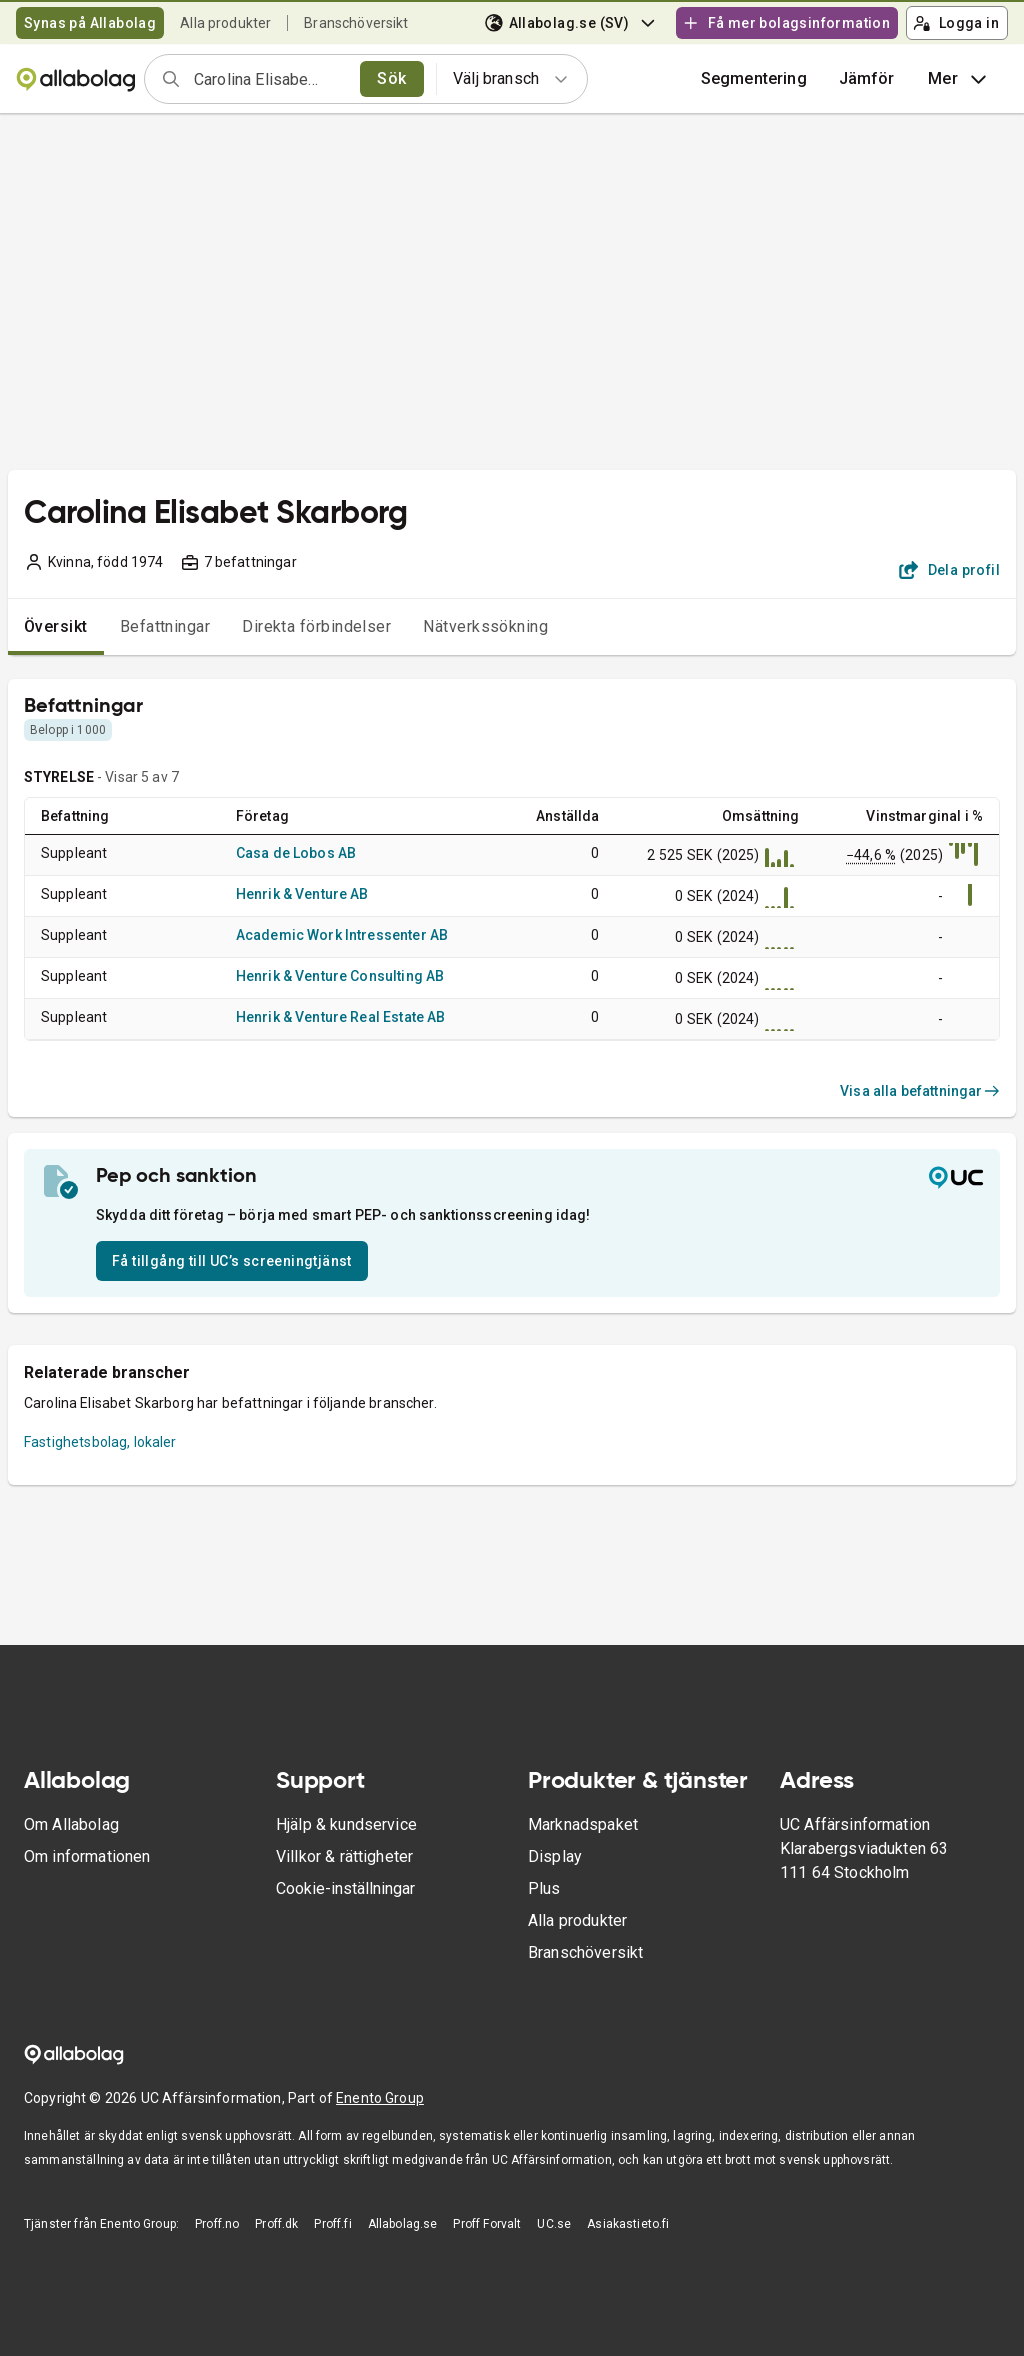 The width and height of the screenshot is (1024, 2356). Describe the element at coordinates (87, 1856) in the screenshot. I see `Om informationen` at that location.